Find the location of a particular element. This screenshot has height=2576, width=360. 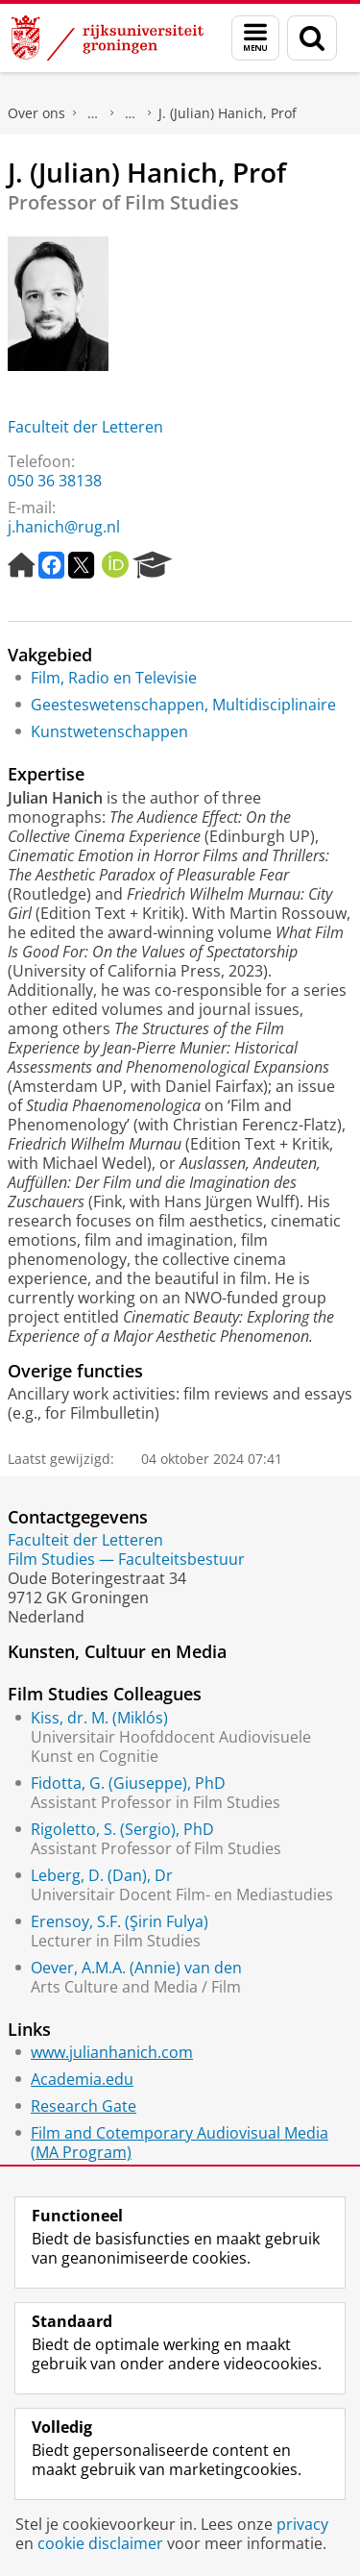

Fidotta, G. (Giuseppe), PhD is located at coordinates (128, 1783).